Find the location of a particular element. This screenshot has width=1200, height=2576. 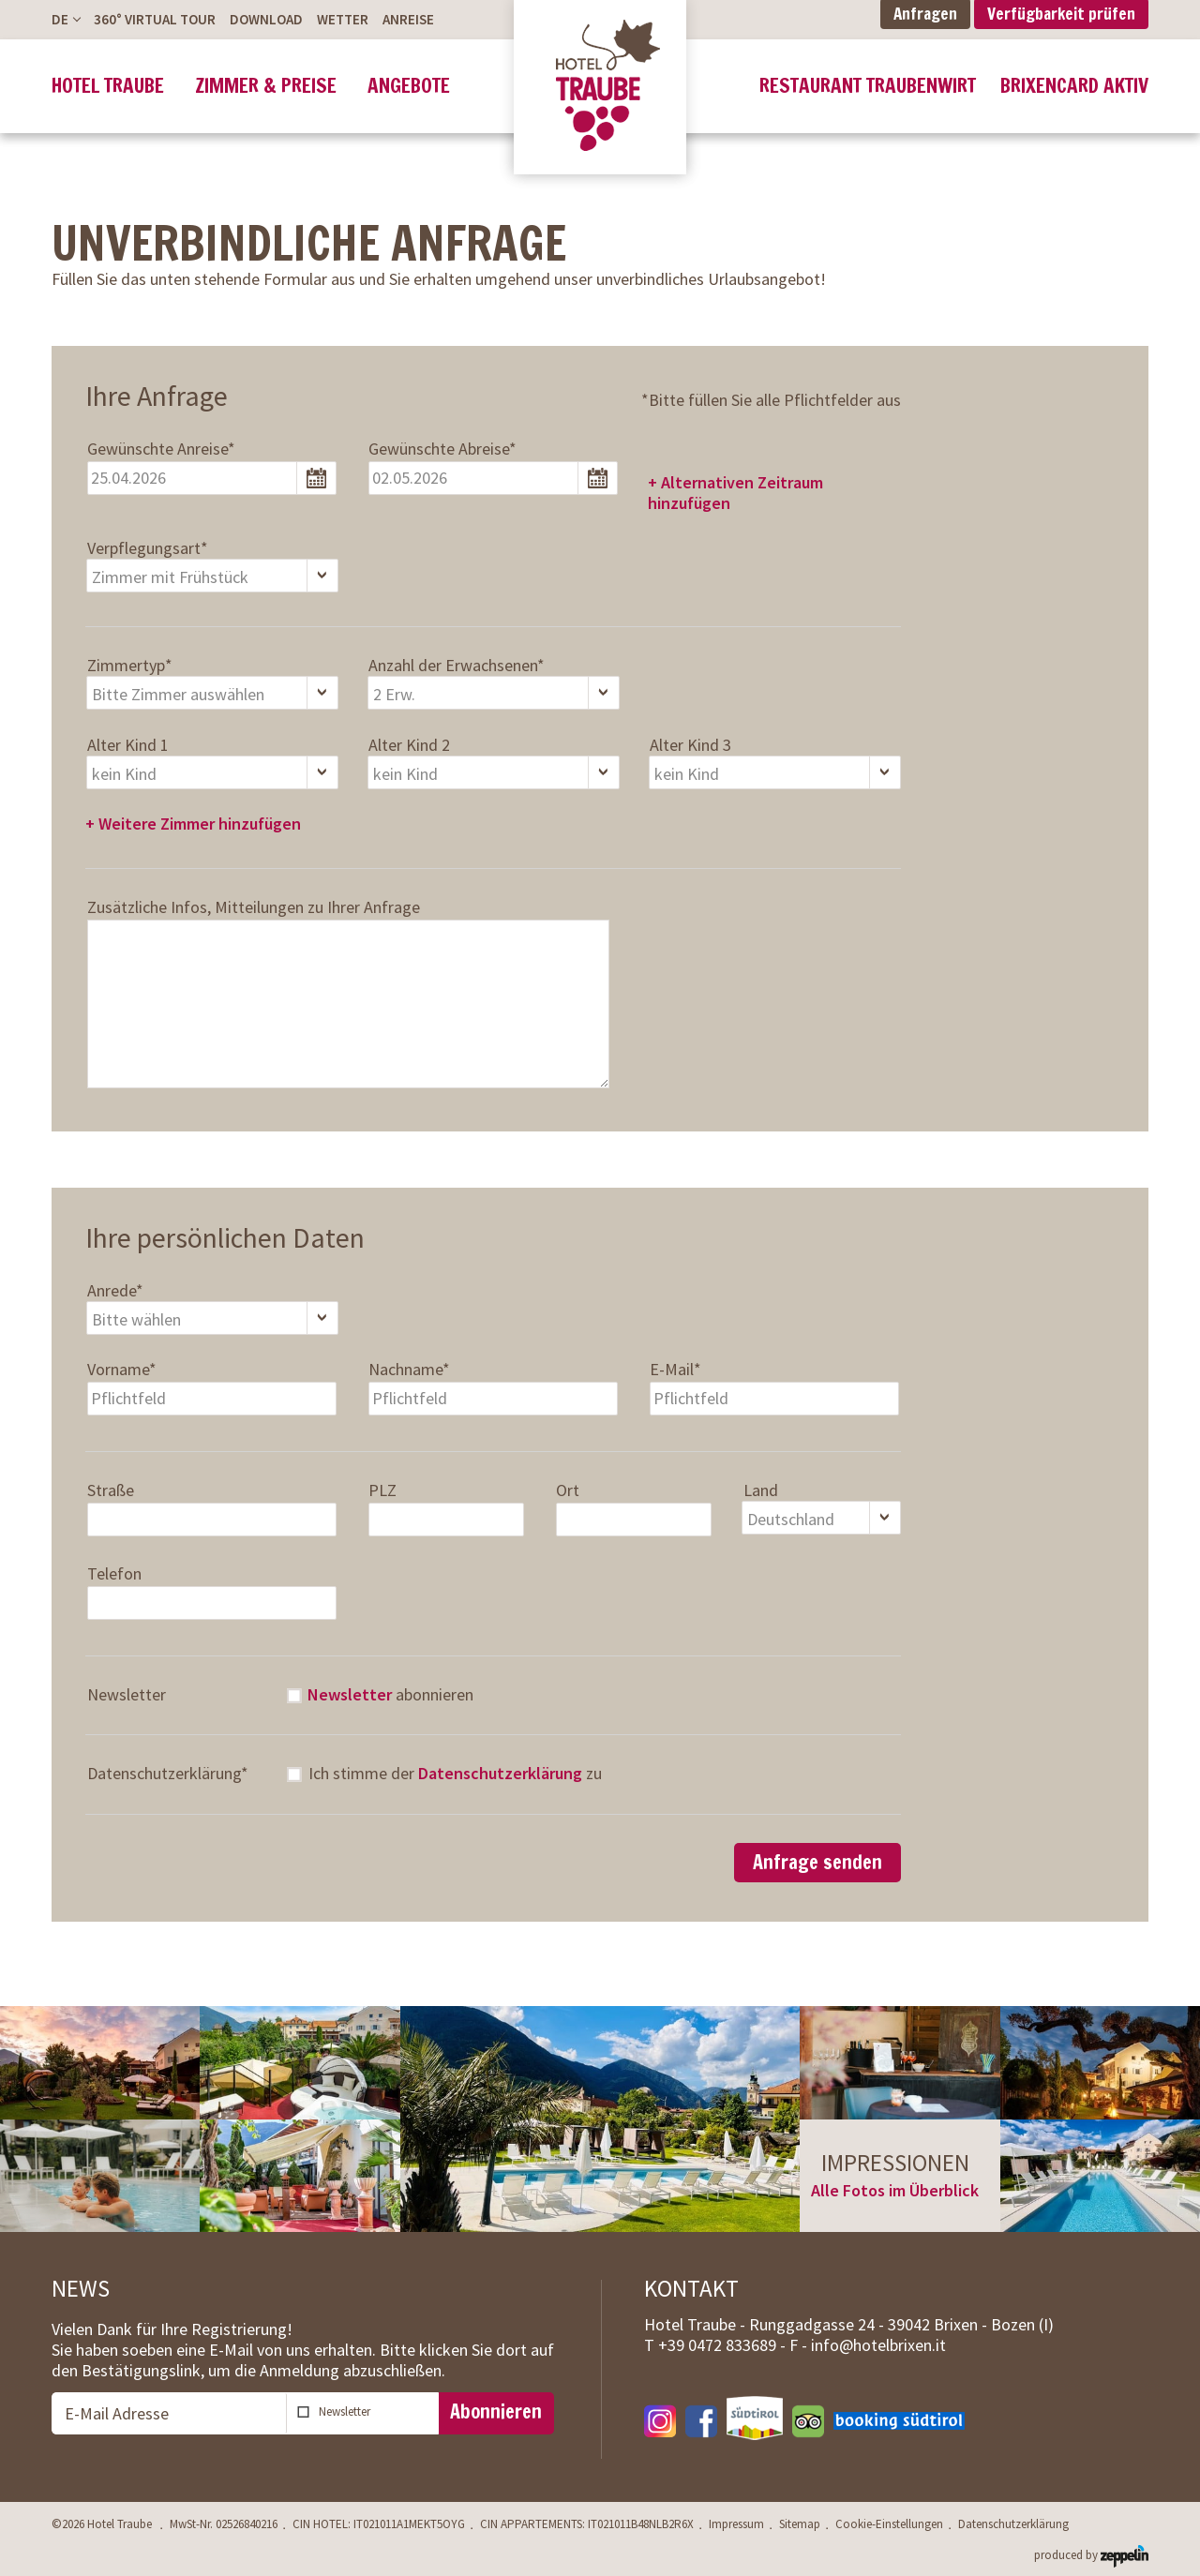

Restaurant Traubenwirt is located at coordinates (867, 85).